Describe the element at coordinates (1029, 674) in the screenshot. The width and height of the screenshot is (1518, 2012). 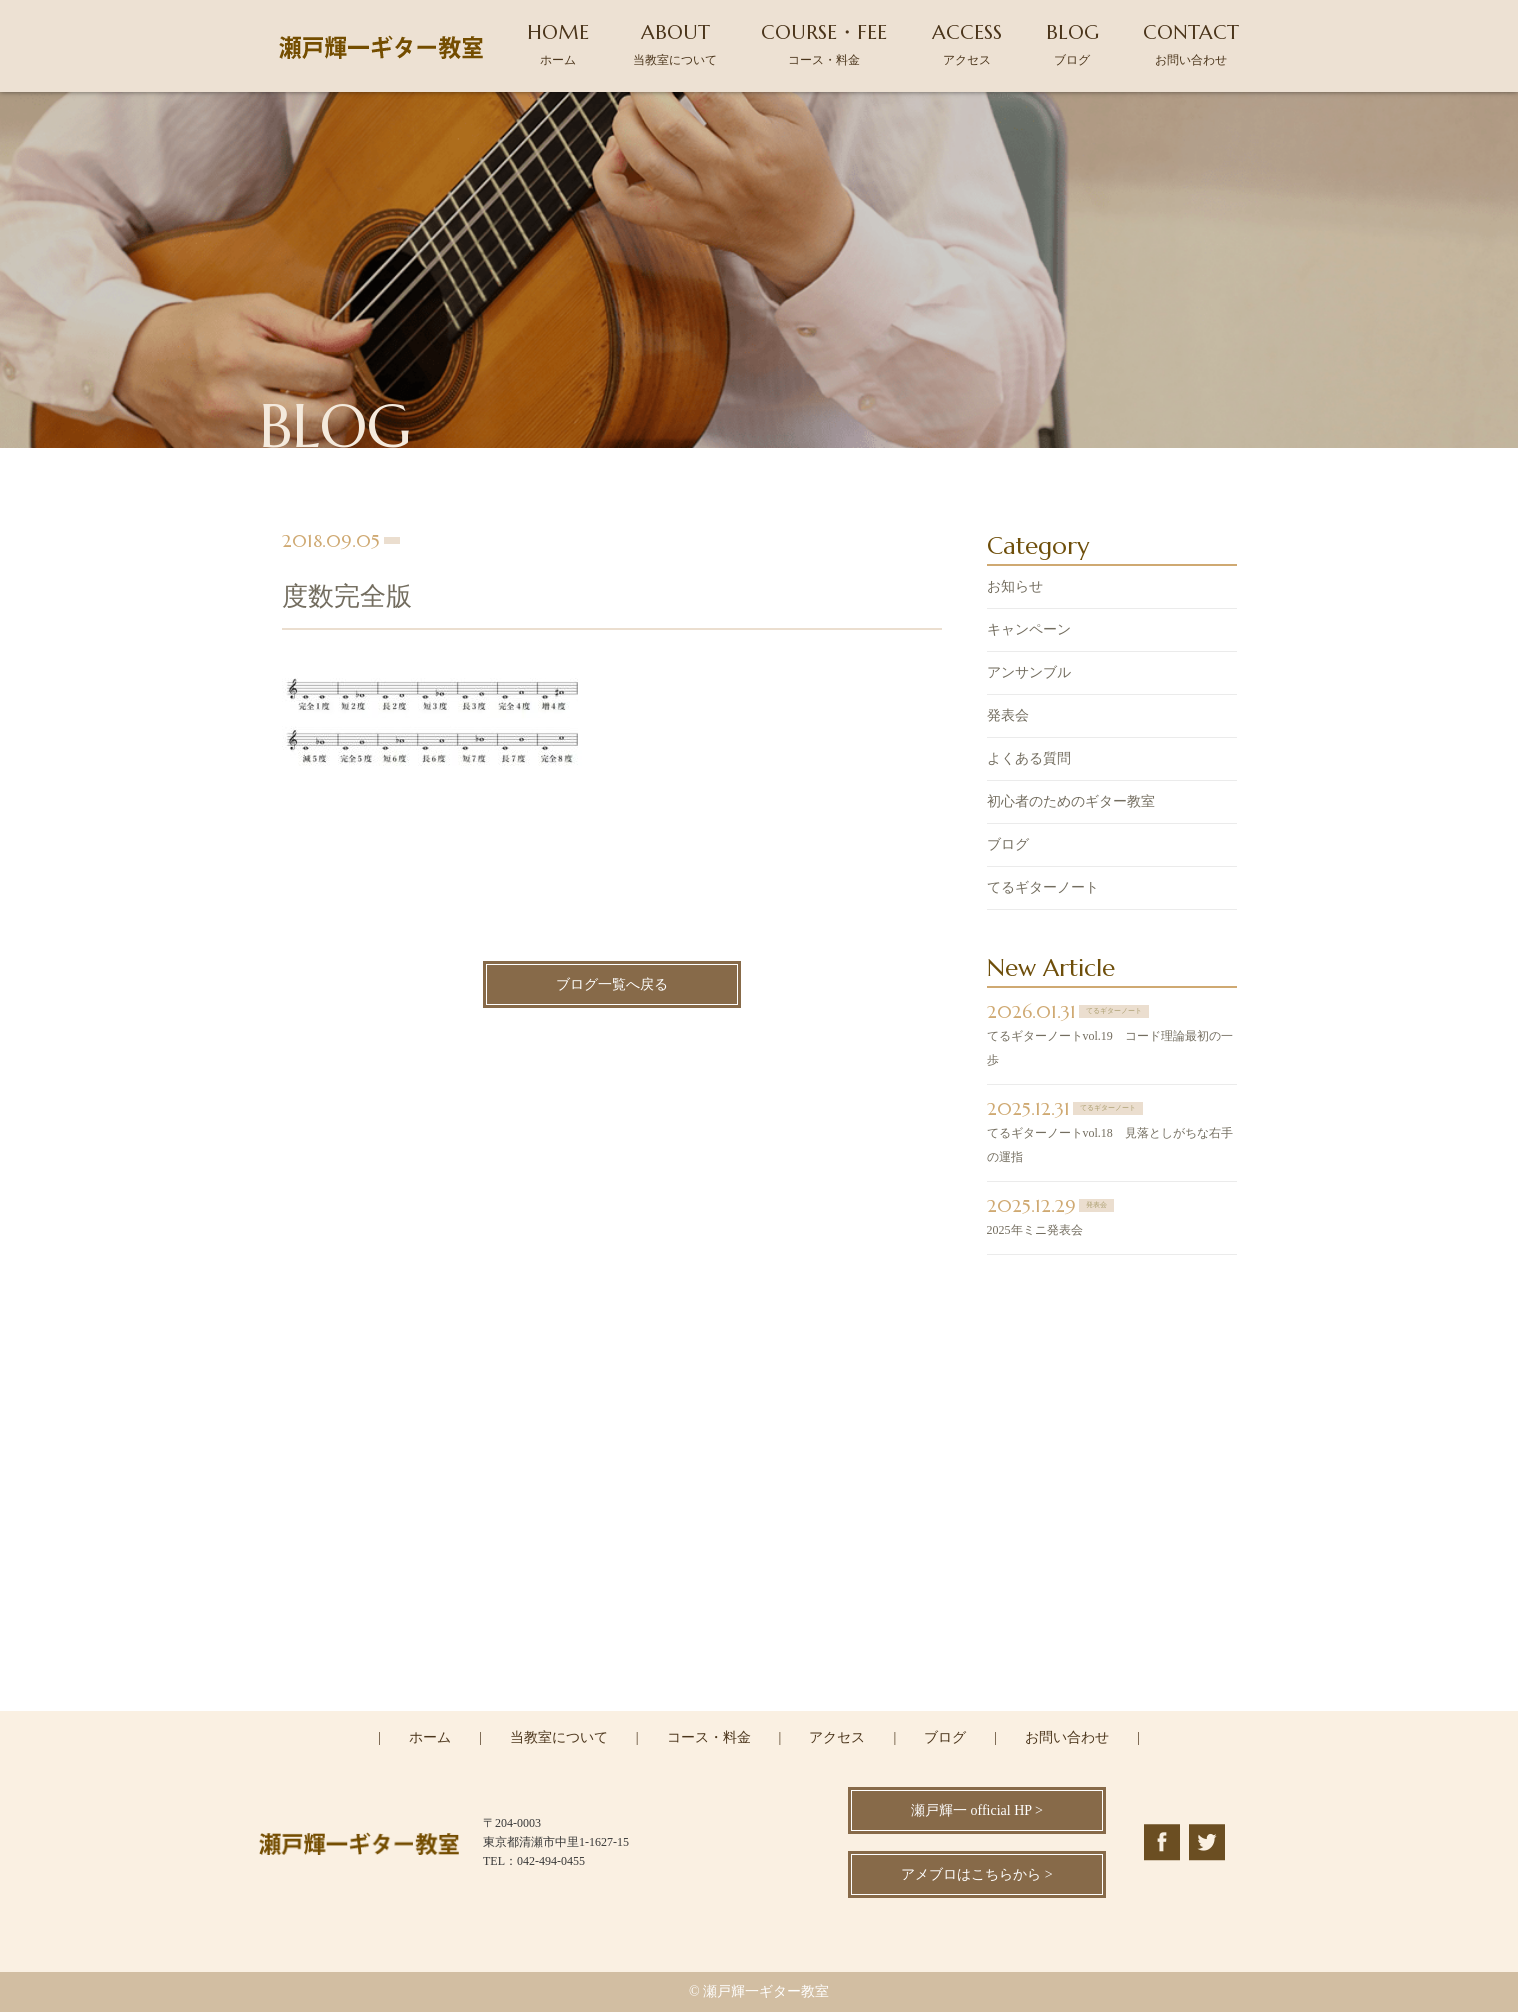
I see `アンサンブル` at that location.